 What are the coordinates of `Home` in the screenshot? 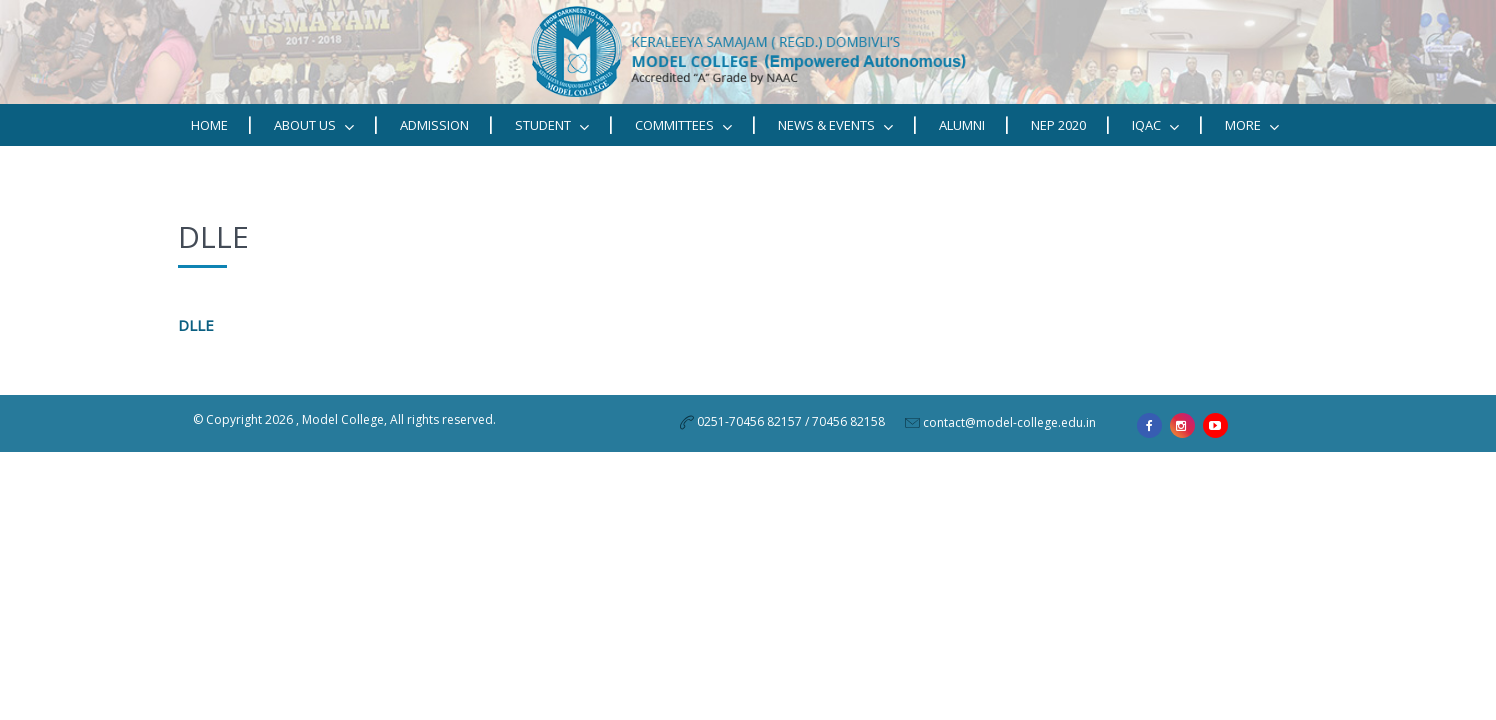 It's located at (209, 125).